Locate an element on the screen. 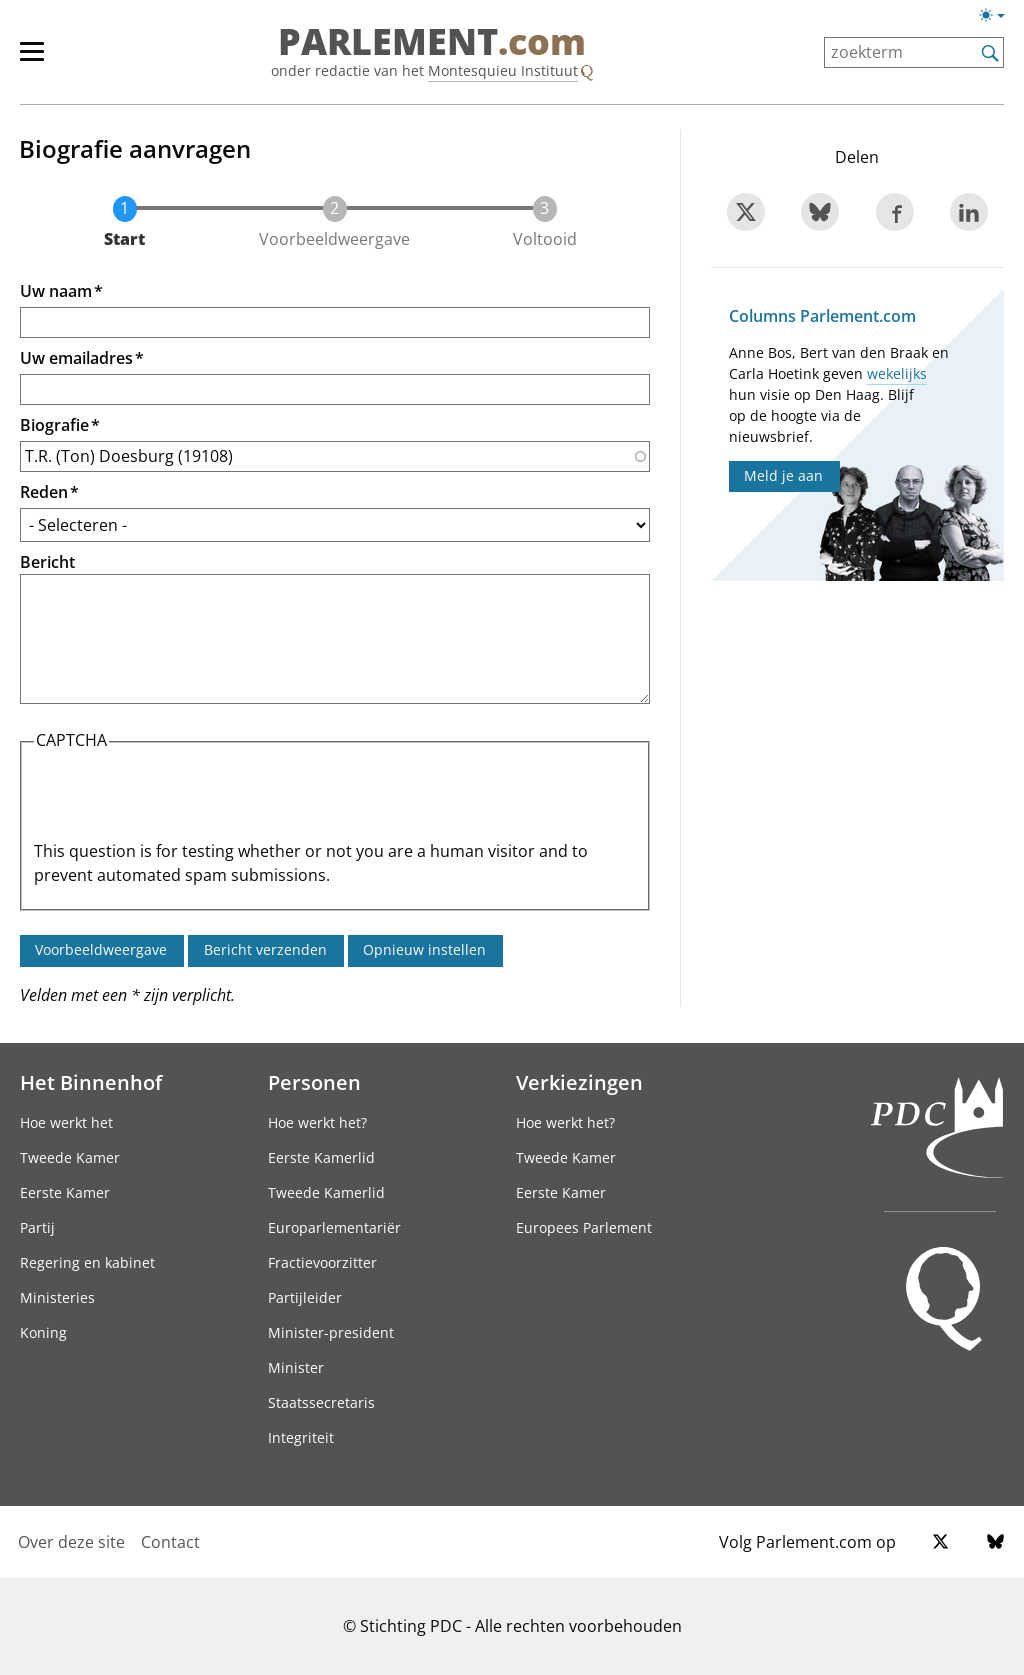 Image resolution: width=1024 pixels, height=1675 pixels. [Lichte/donkere weergave] is located at coordinates (998, 19).